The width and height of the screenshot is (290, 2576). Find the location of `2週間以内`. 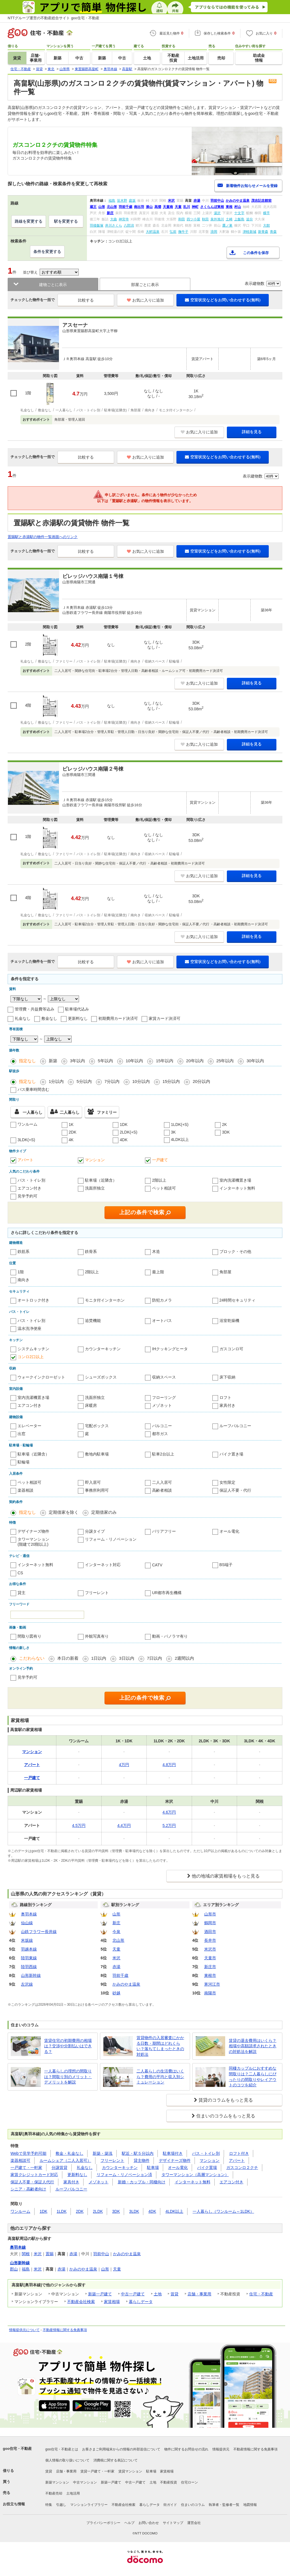

2週間以内 is located at coordinates (184, 1658).